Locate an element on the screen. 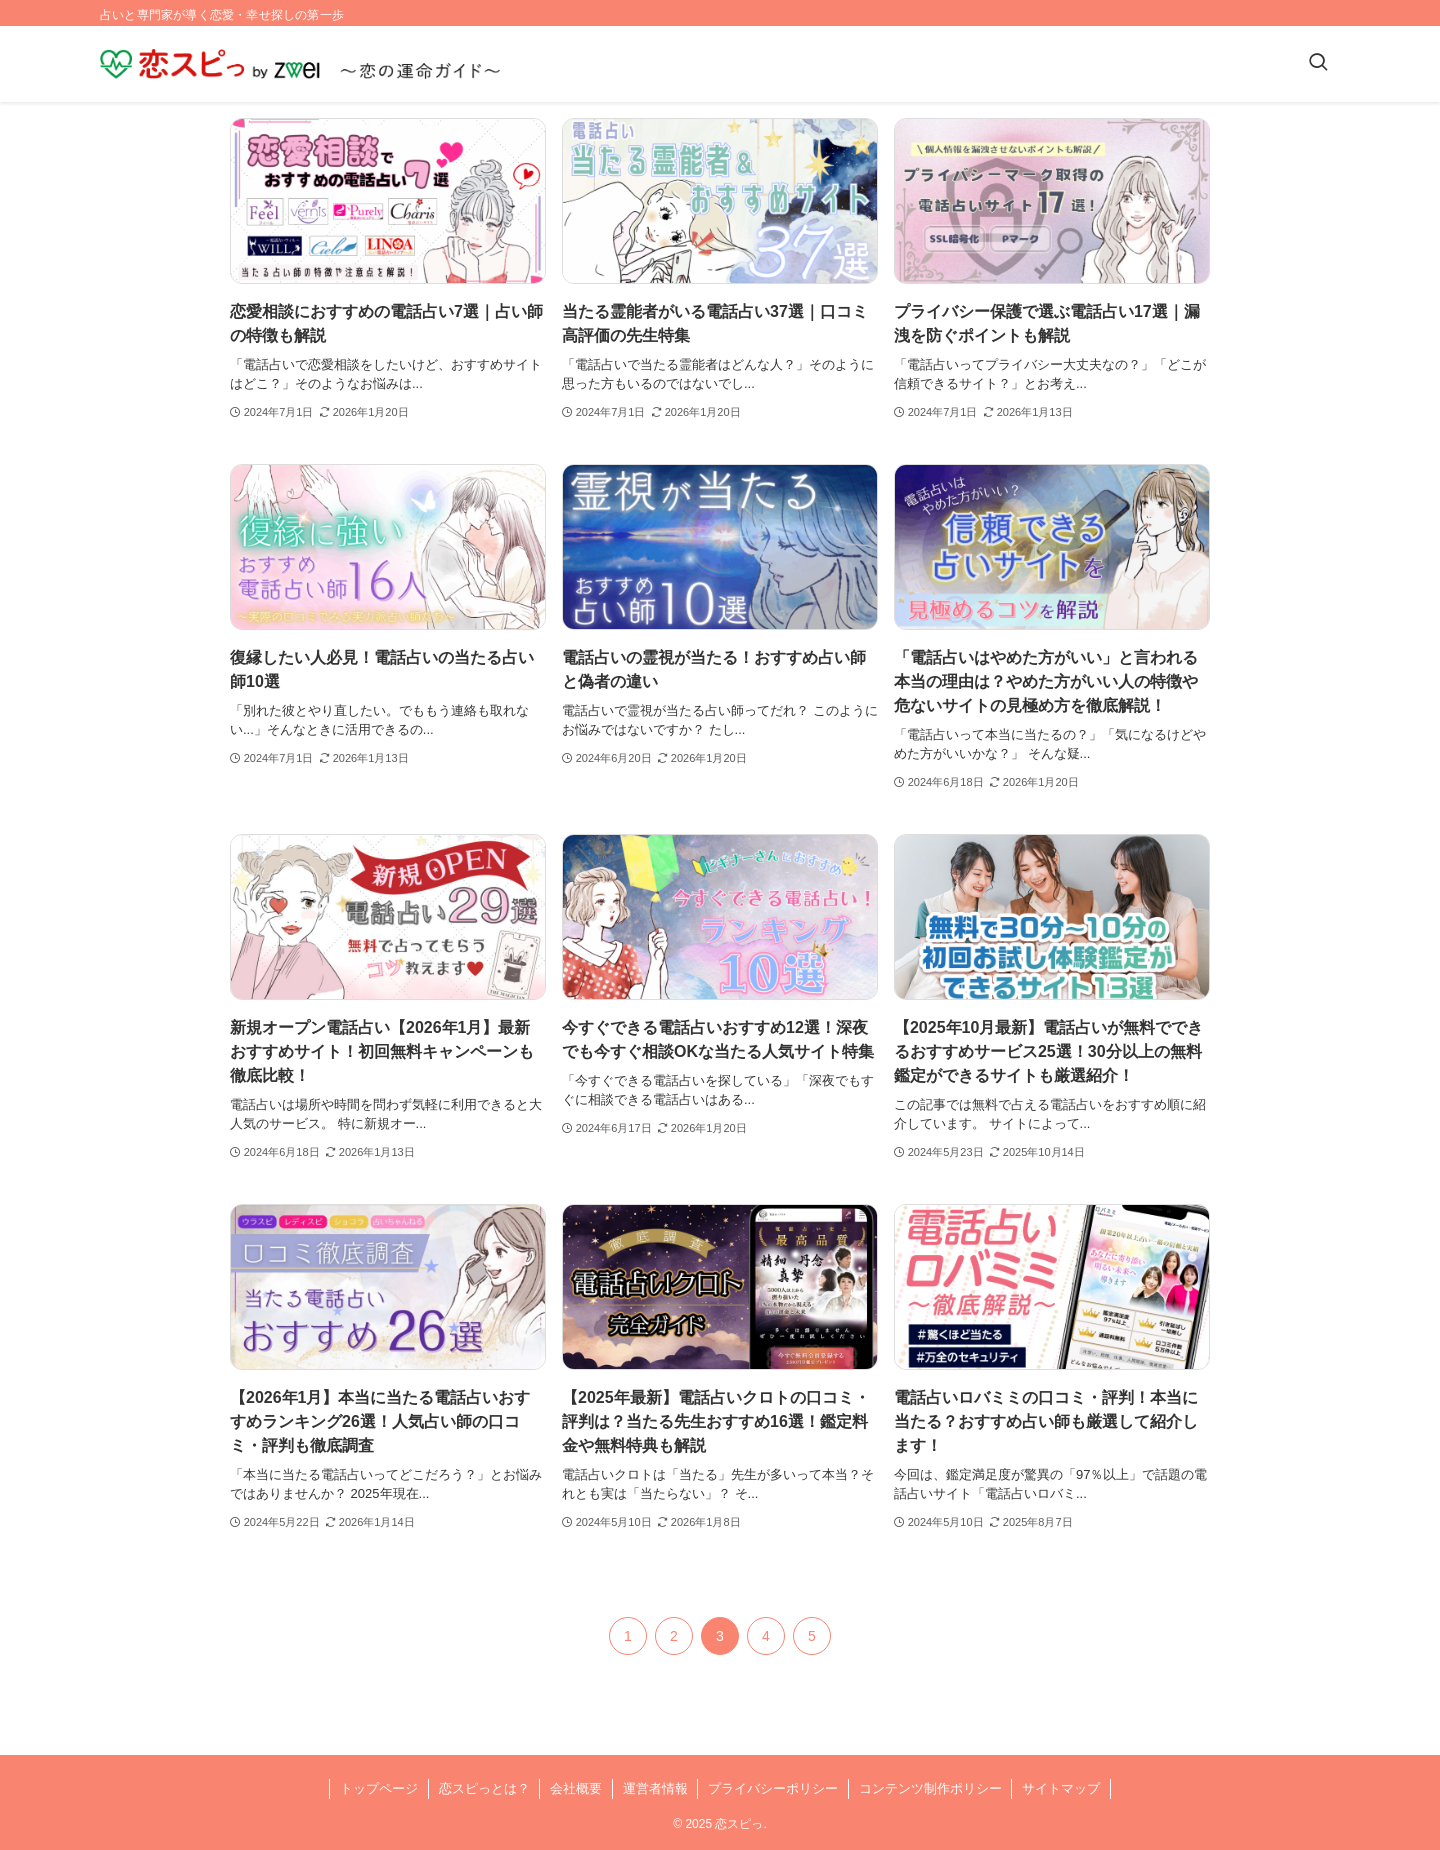  プライバシーポリシー is located at coordinates (773, 1788).